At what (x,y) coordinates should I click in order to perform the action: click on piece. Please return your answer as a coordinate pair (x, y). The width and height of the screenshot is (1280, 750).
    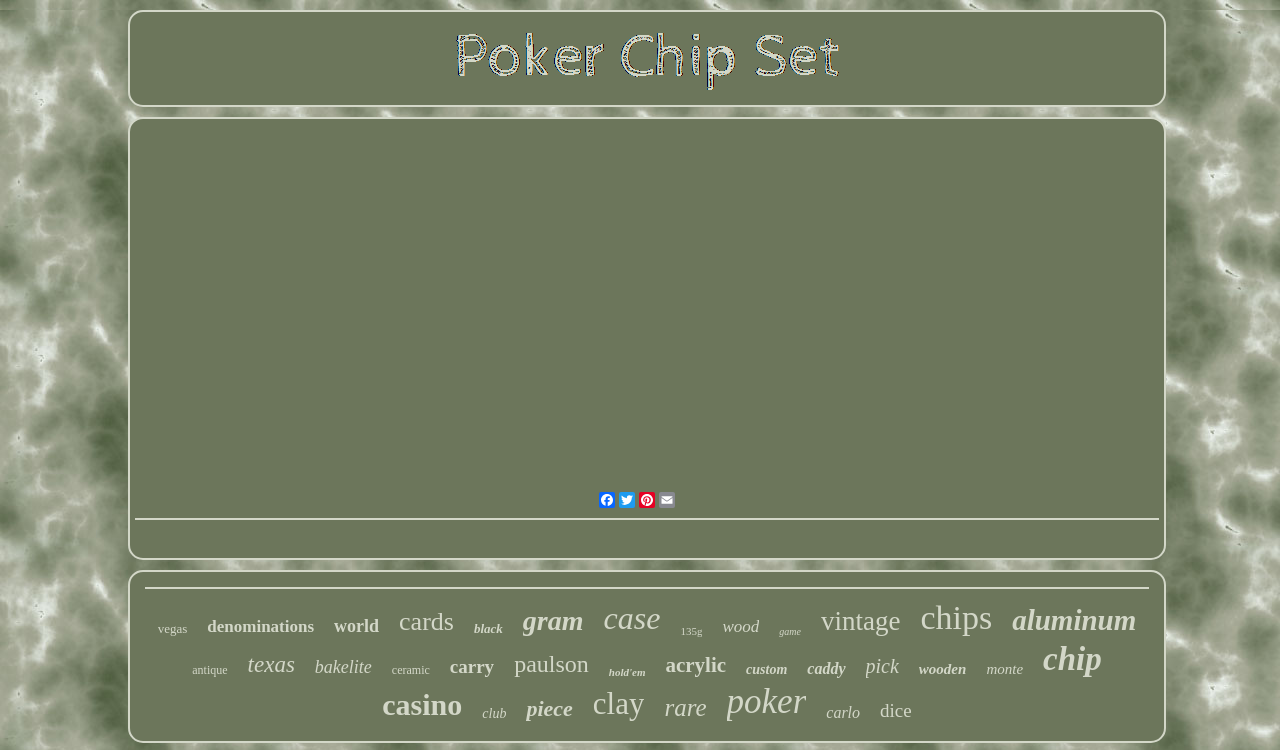
    Looking at the image, I should click on (549, 708).